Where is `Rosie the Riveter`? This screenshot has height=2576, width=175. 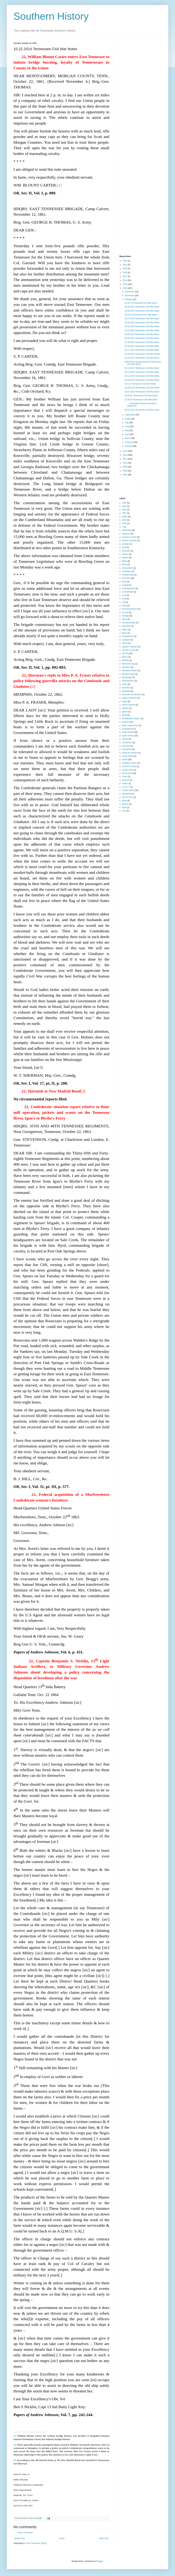 Rosie the Riveter is located at coordinates (129, 753).